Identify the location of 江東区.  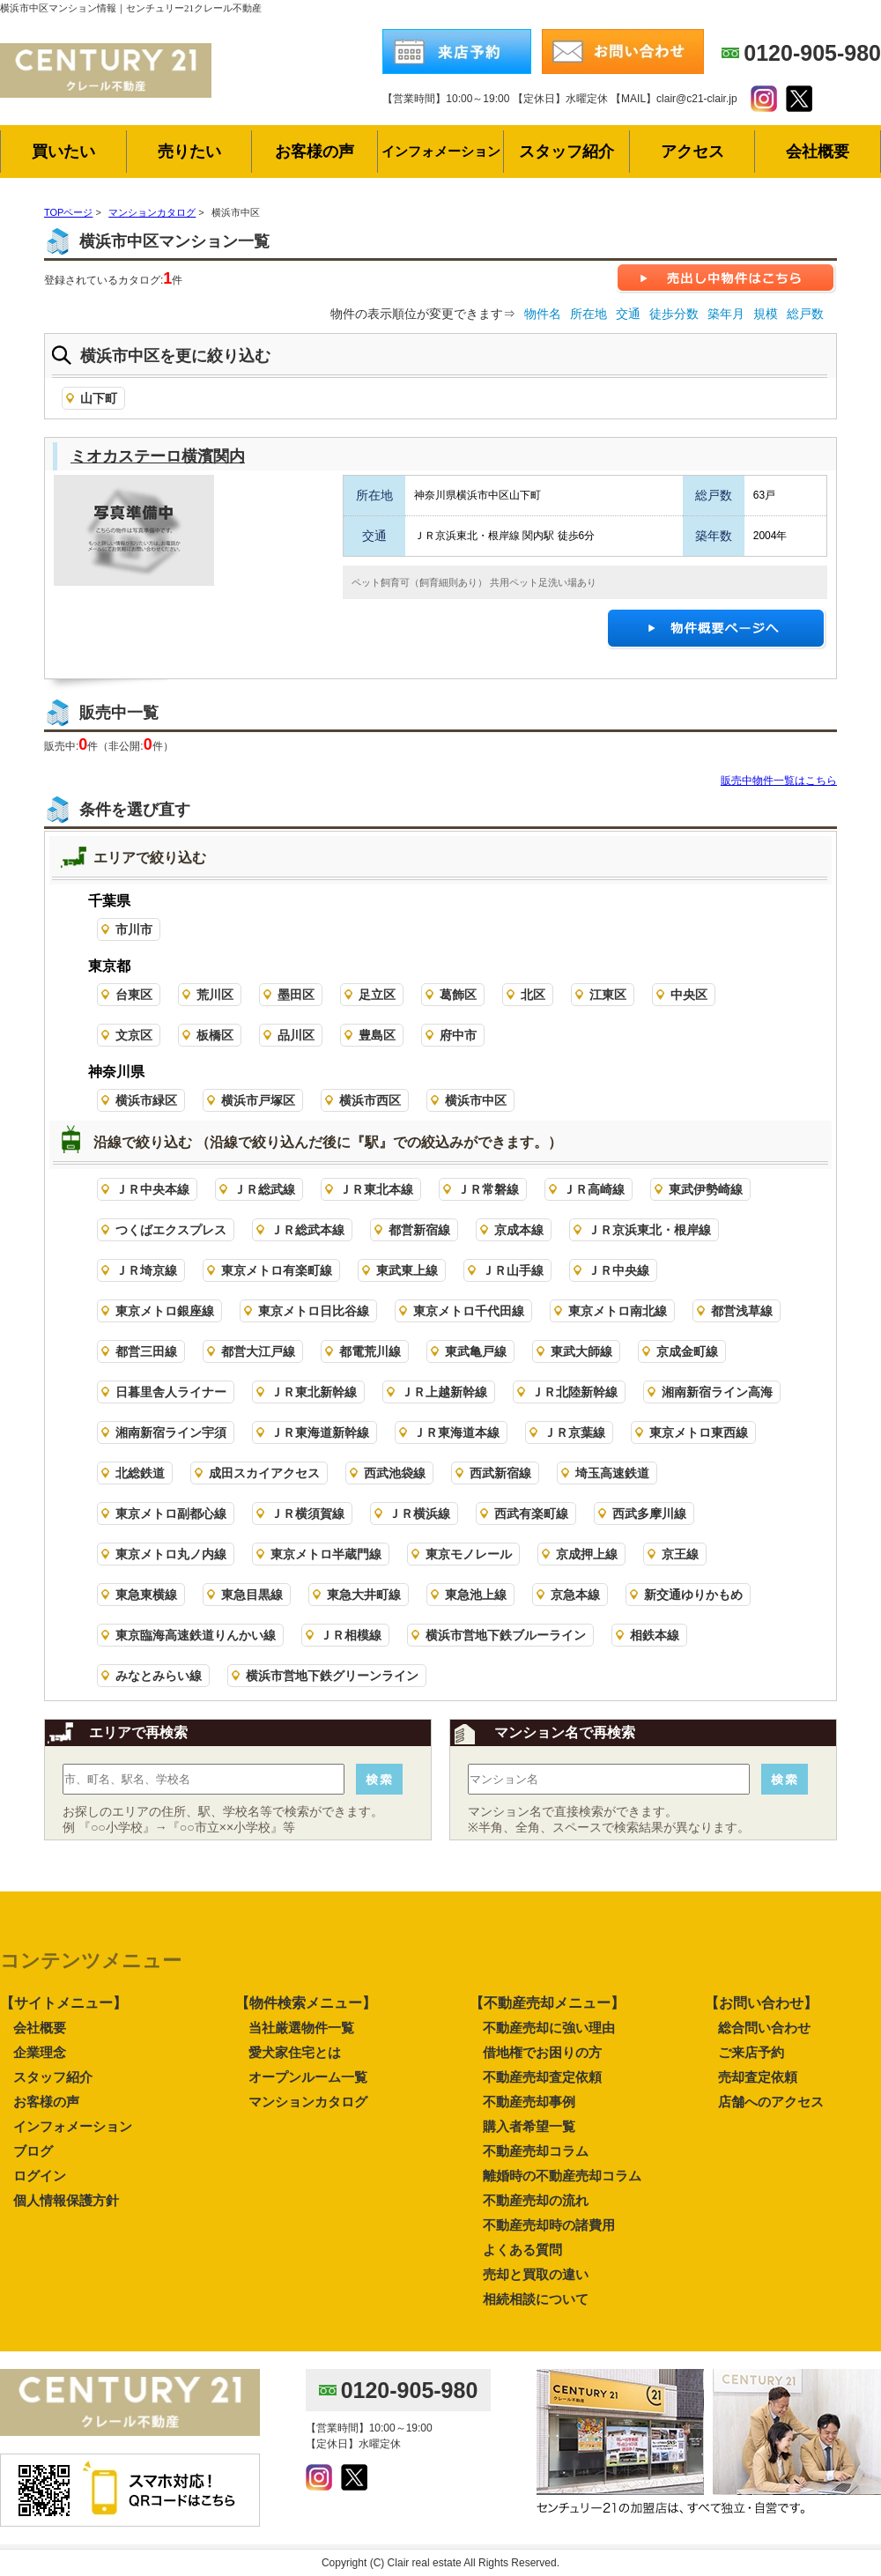
(607, 995).